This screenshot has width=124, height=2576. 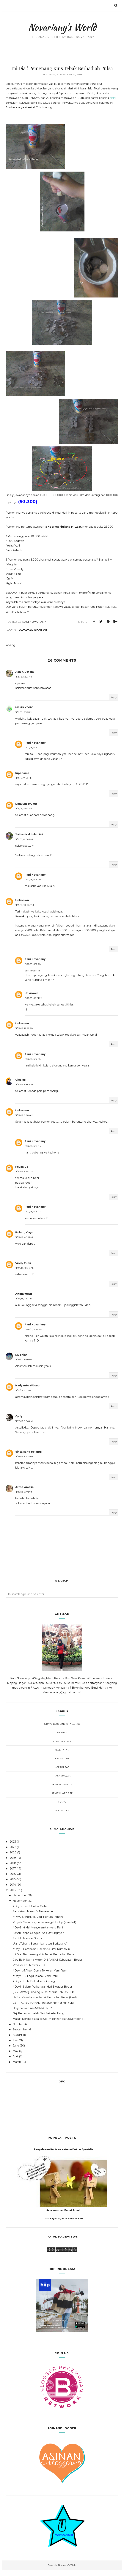 I want to click on MasakMasak, so click(x=62, y=1782).